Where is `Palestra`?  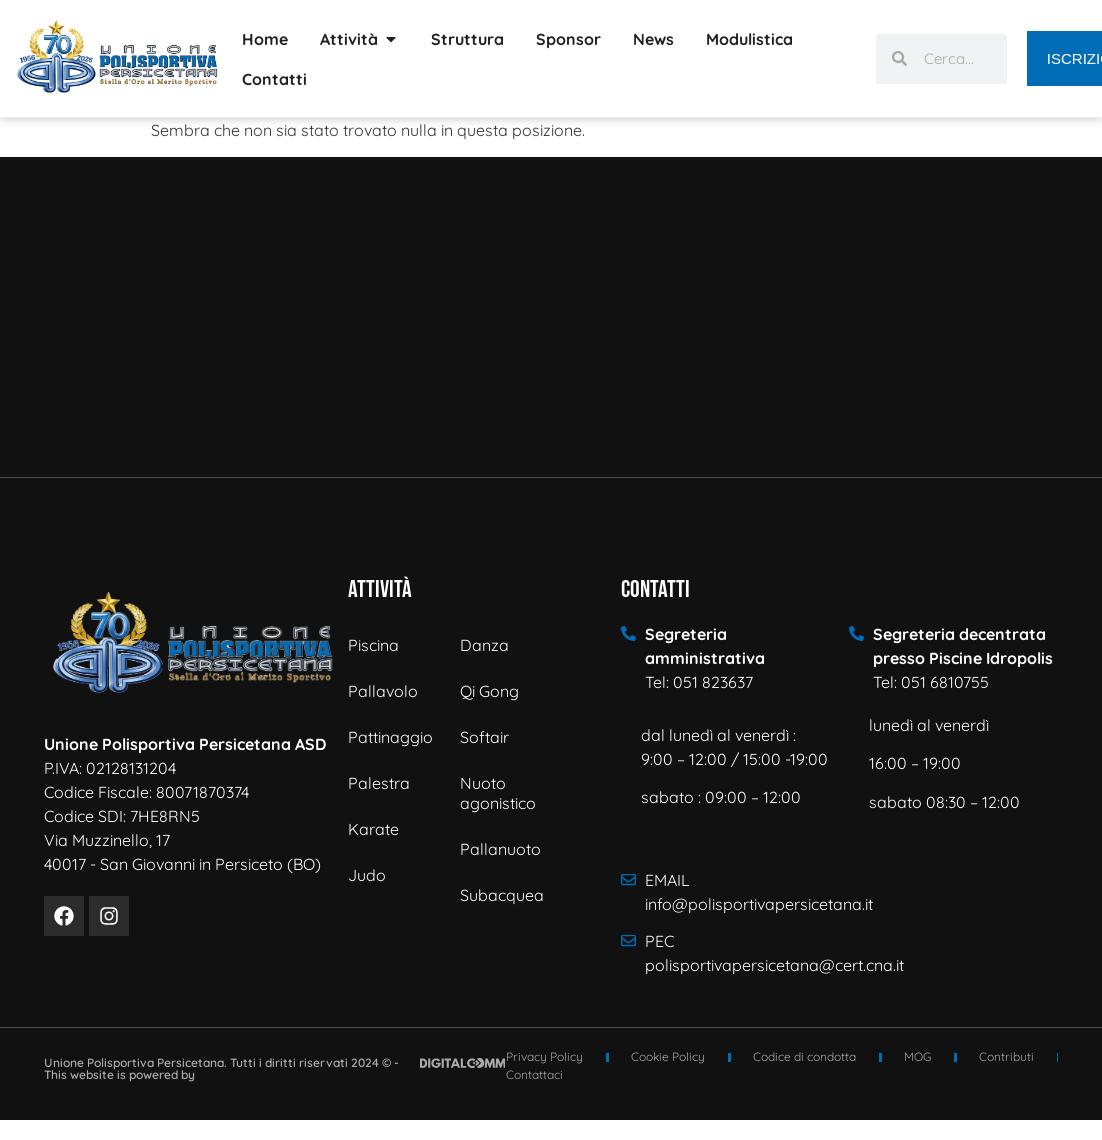 Palestra is located at coordinates (379, 783).